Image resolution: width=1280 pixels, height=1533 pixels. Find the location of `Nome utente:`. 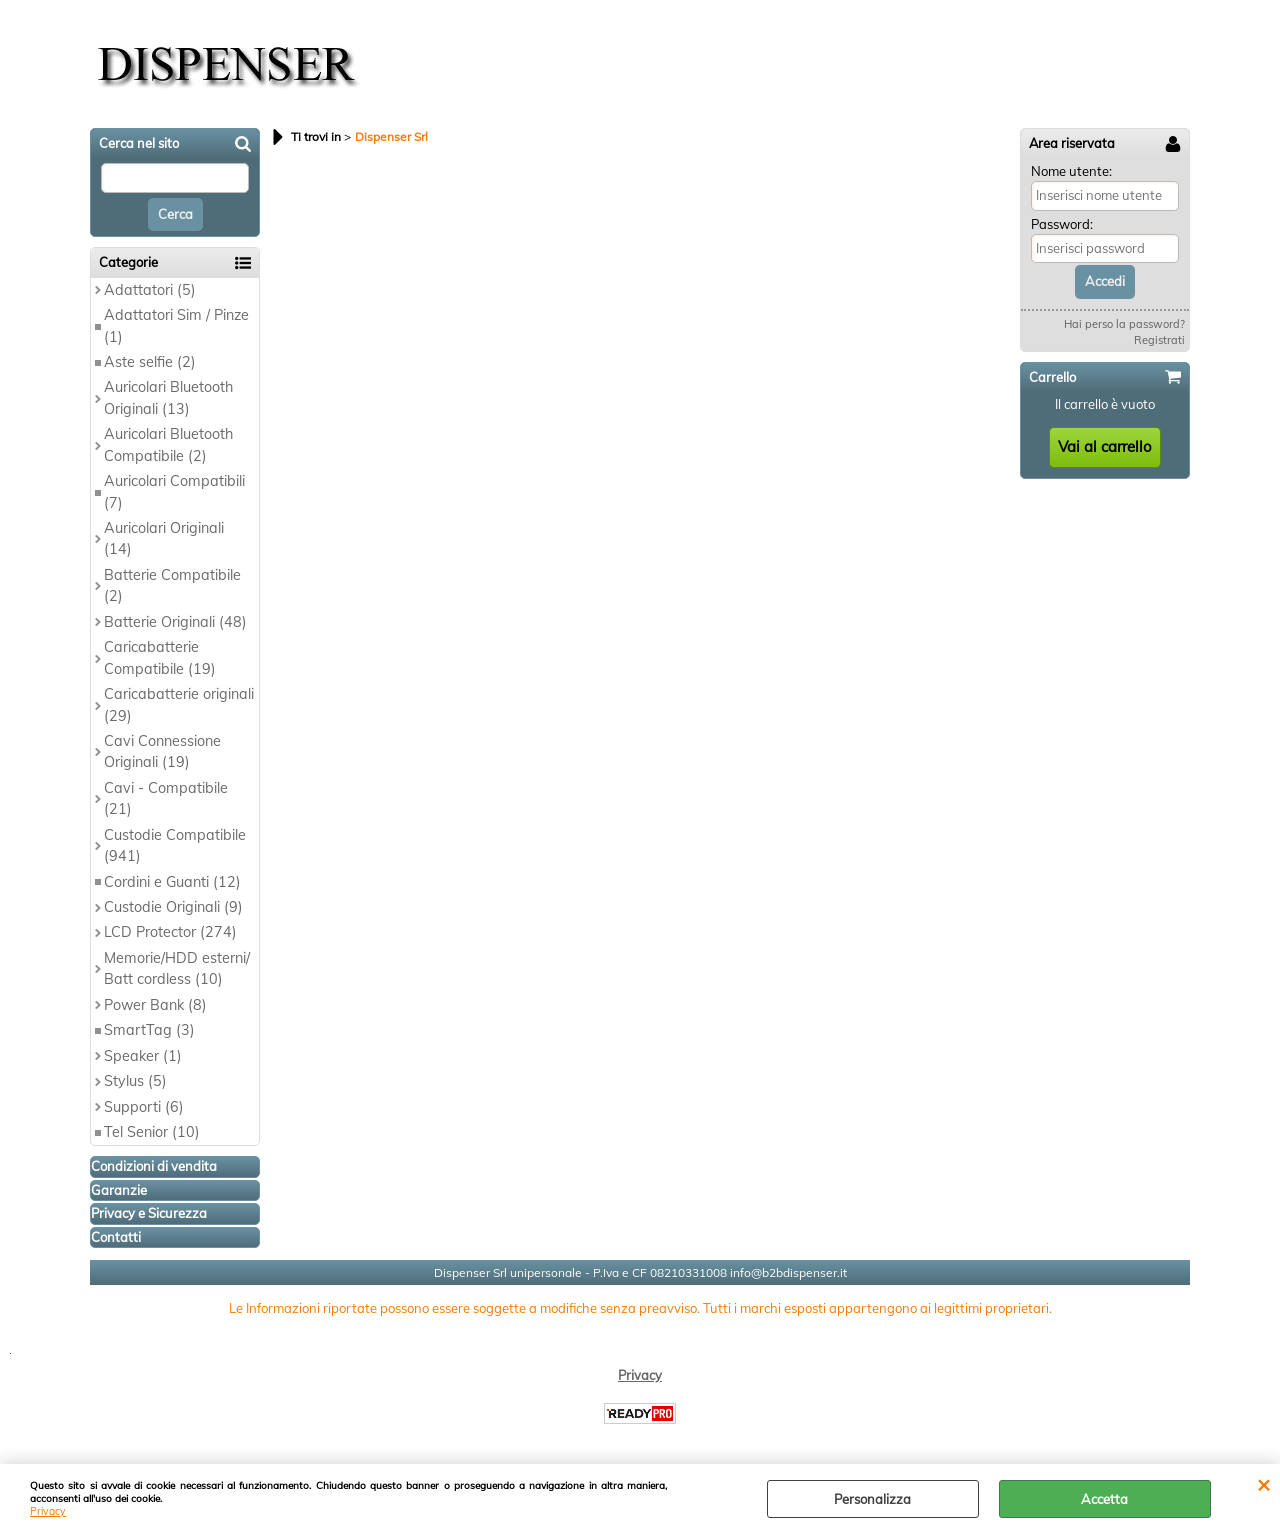

Nome utente: is located at coordinates (1071, 171).